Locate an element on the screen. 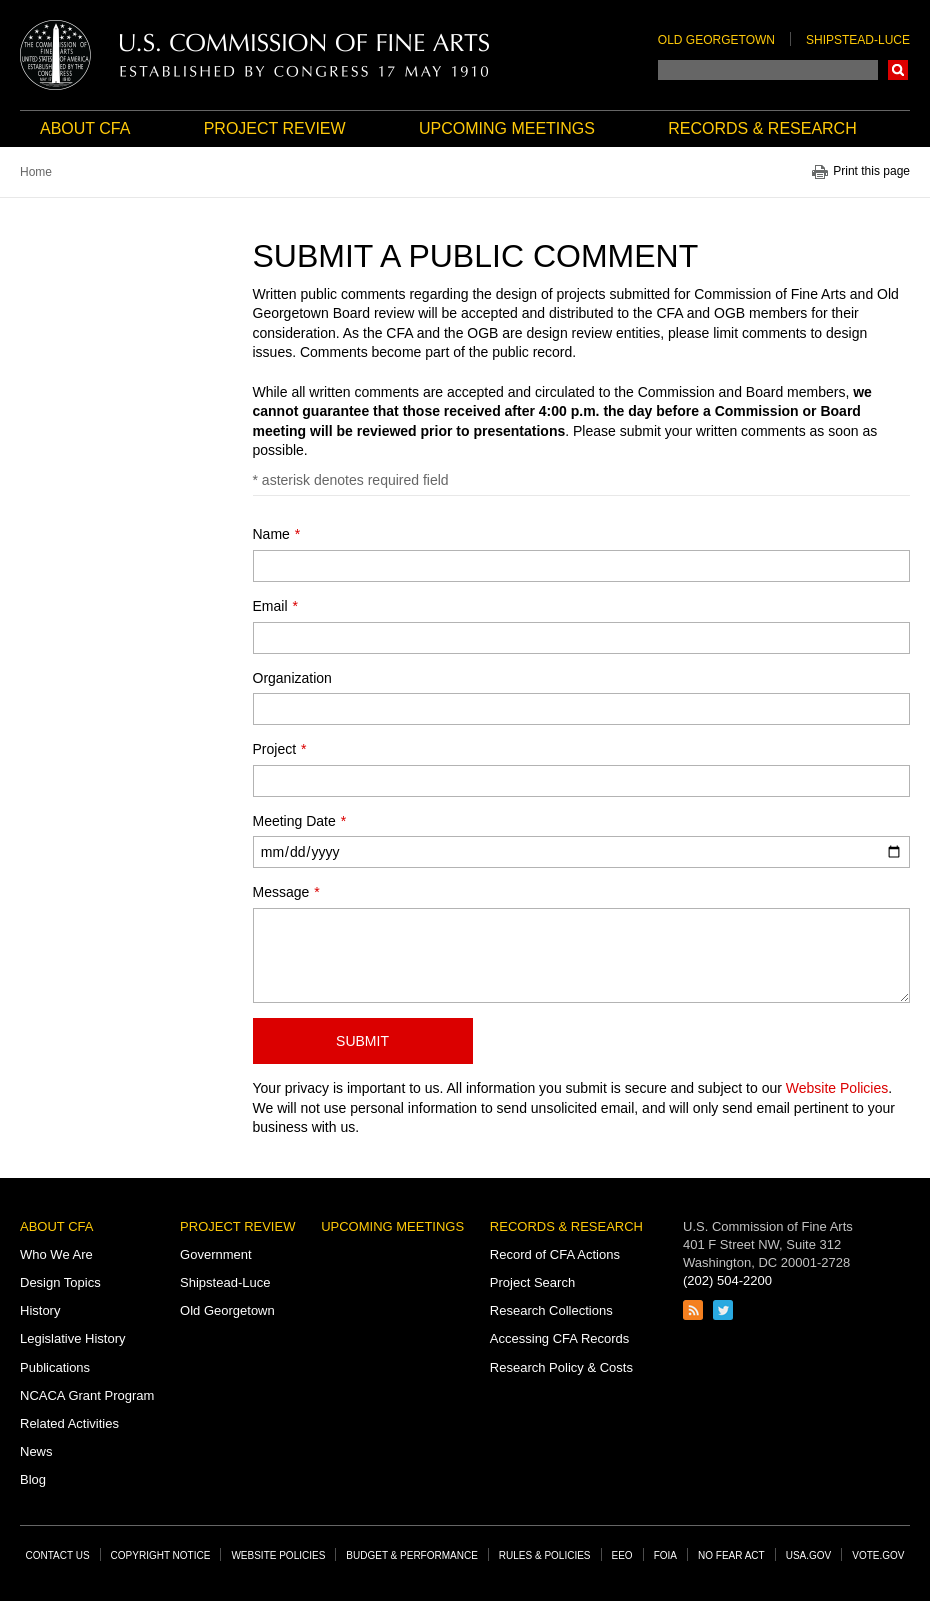  Project Review is located at coordinates (275, 128).